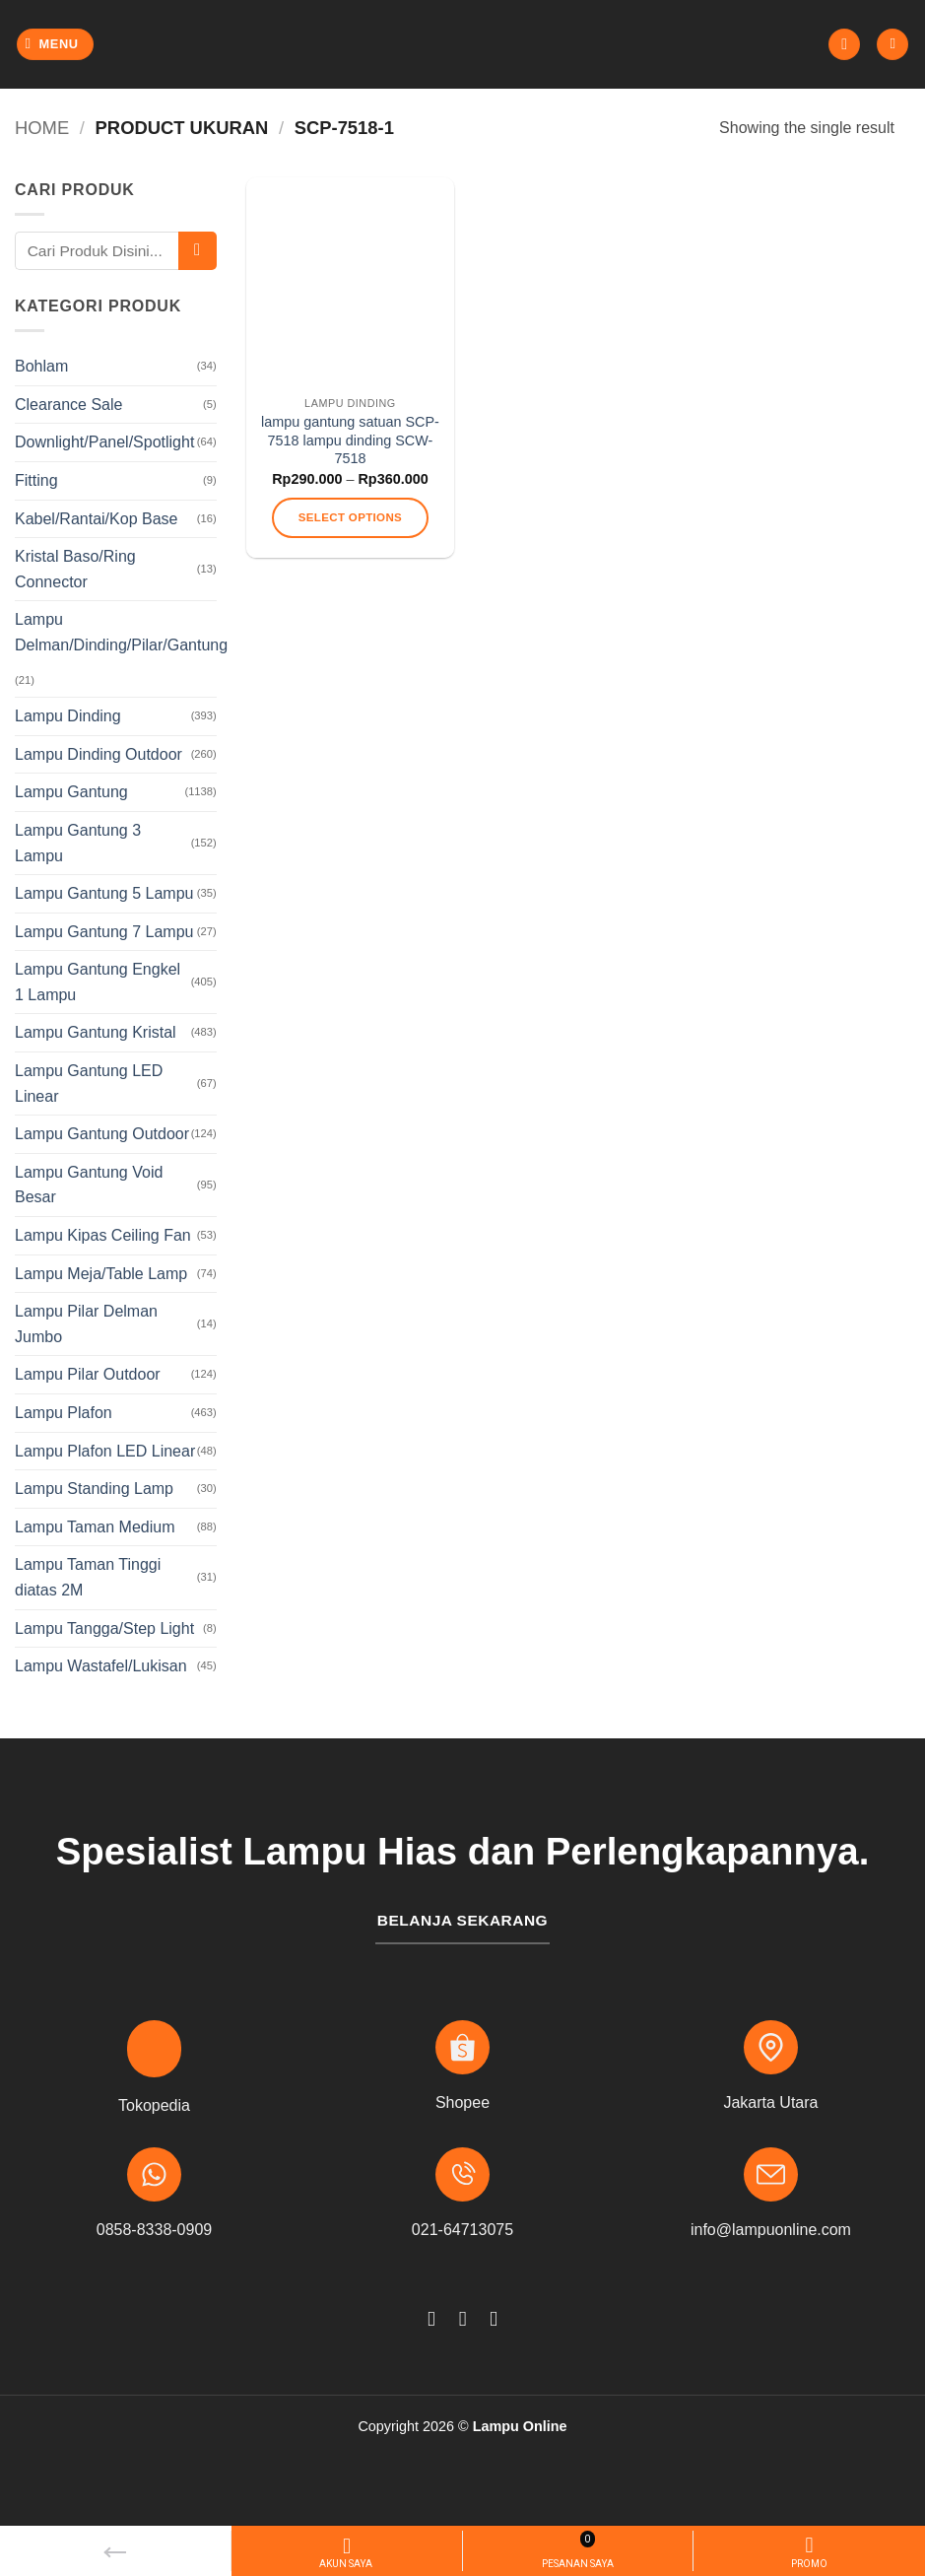  I want to click on Lampu Gantung LED Linear, so click(89, 1083).